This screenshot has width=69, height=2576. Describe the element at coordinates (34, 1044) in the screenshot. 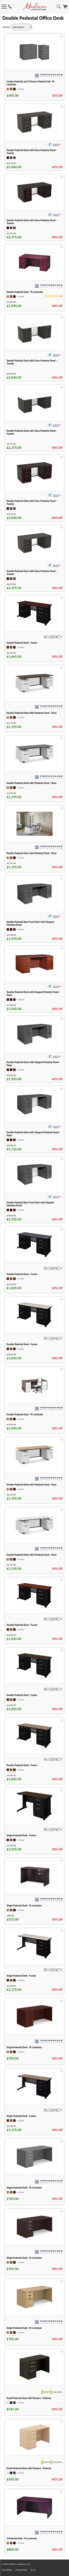

I see `[Double Pedestal Desk with Stepped Modesty Panel - Napa for pid 20427]` at that location.